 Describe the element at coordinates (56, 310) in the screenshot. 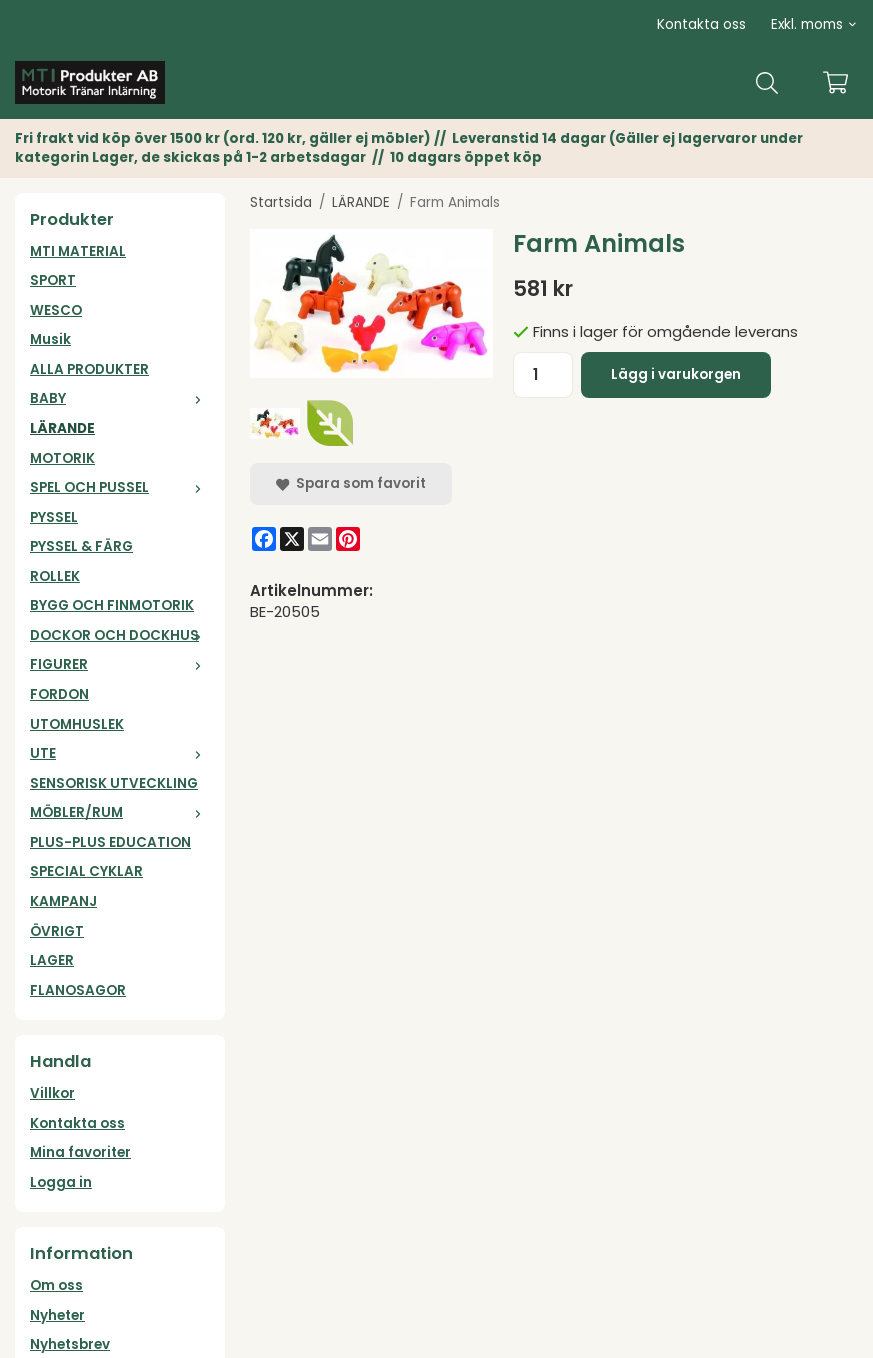

I see `WESCO` at that location.